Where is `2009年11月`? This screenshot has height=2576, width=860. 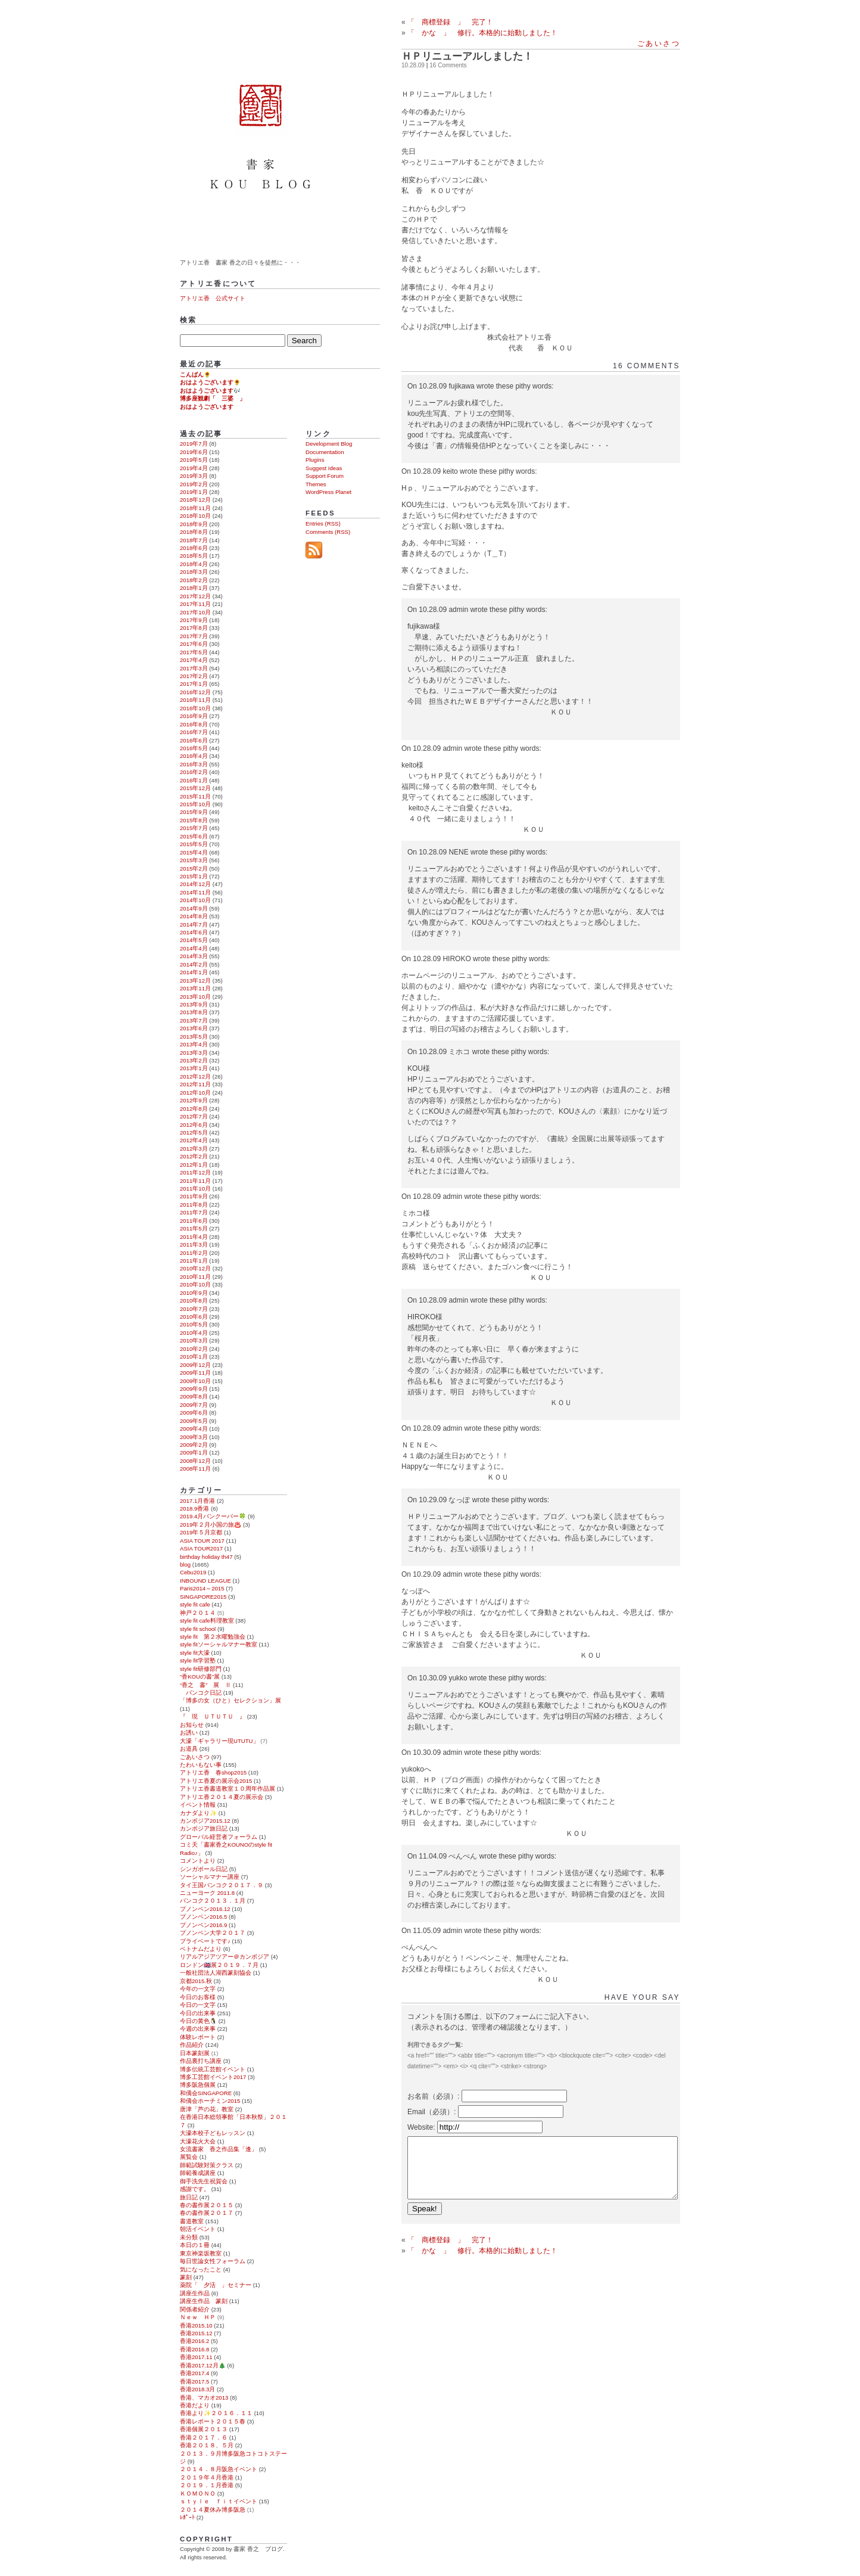 2009年11月 is located at coordinates (195, 1372).